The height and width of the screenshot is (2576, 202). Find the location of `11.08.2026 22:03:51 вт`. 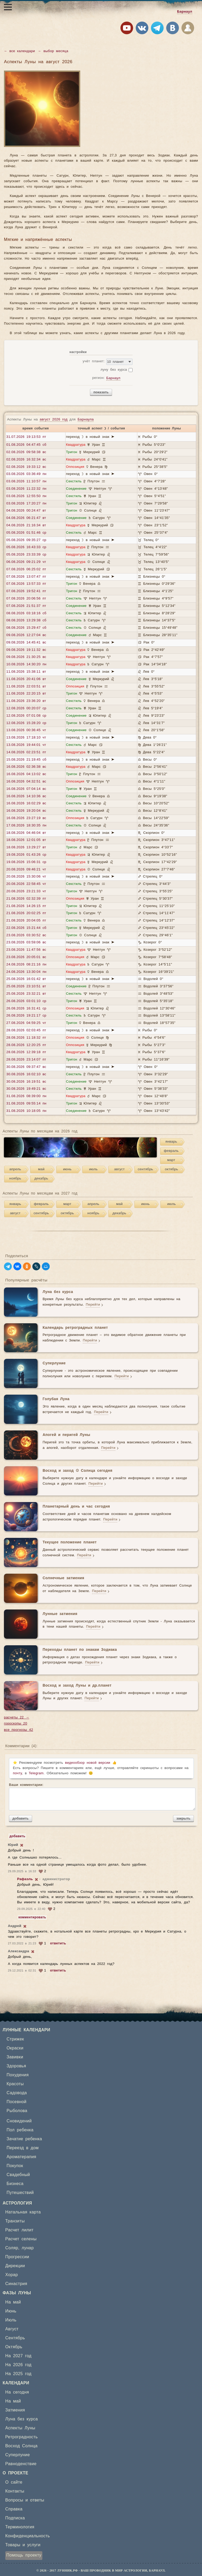

11.08.2026 22:03:51 вт is located at coordinates (26, 686).